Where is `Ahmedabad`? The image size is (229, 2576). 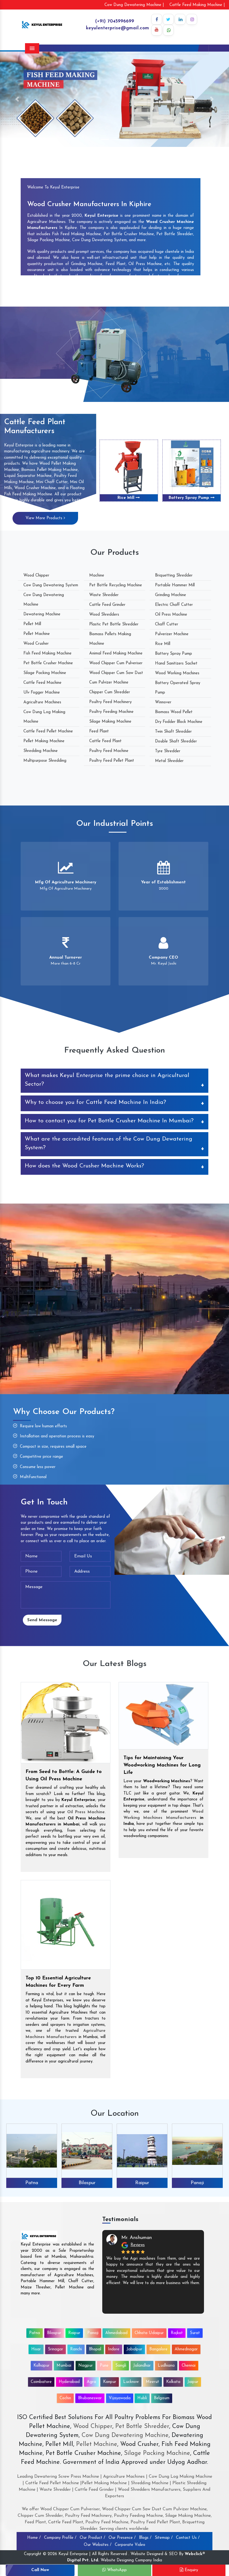 Ahmedabad is located at coordinates (116, 2333).